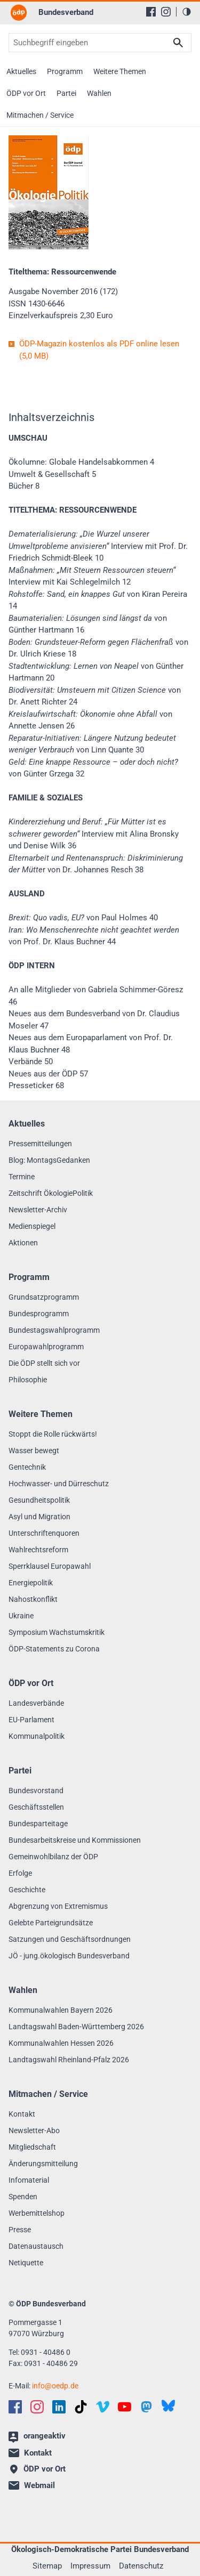 This screenshot has width=200, height=2576. What do you see at coordinates (61, 2043) in the screenshot?
I see `Kommunalwahlen Hessen 2026` at bounding box center [61, 2043].